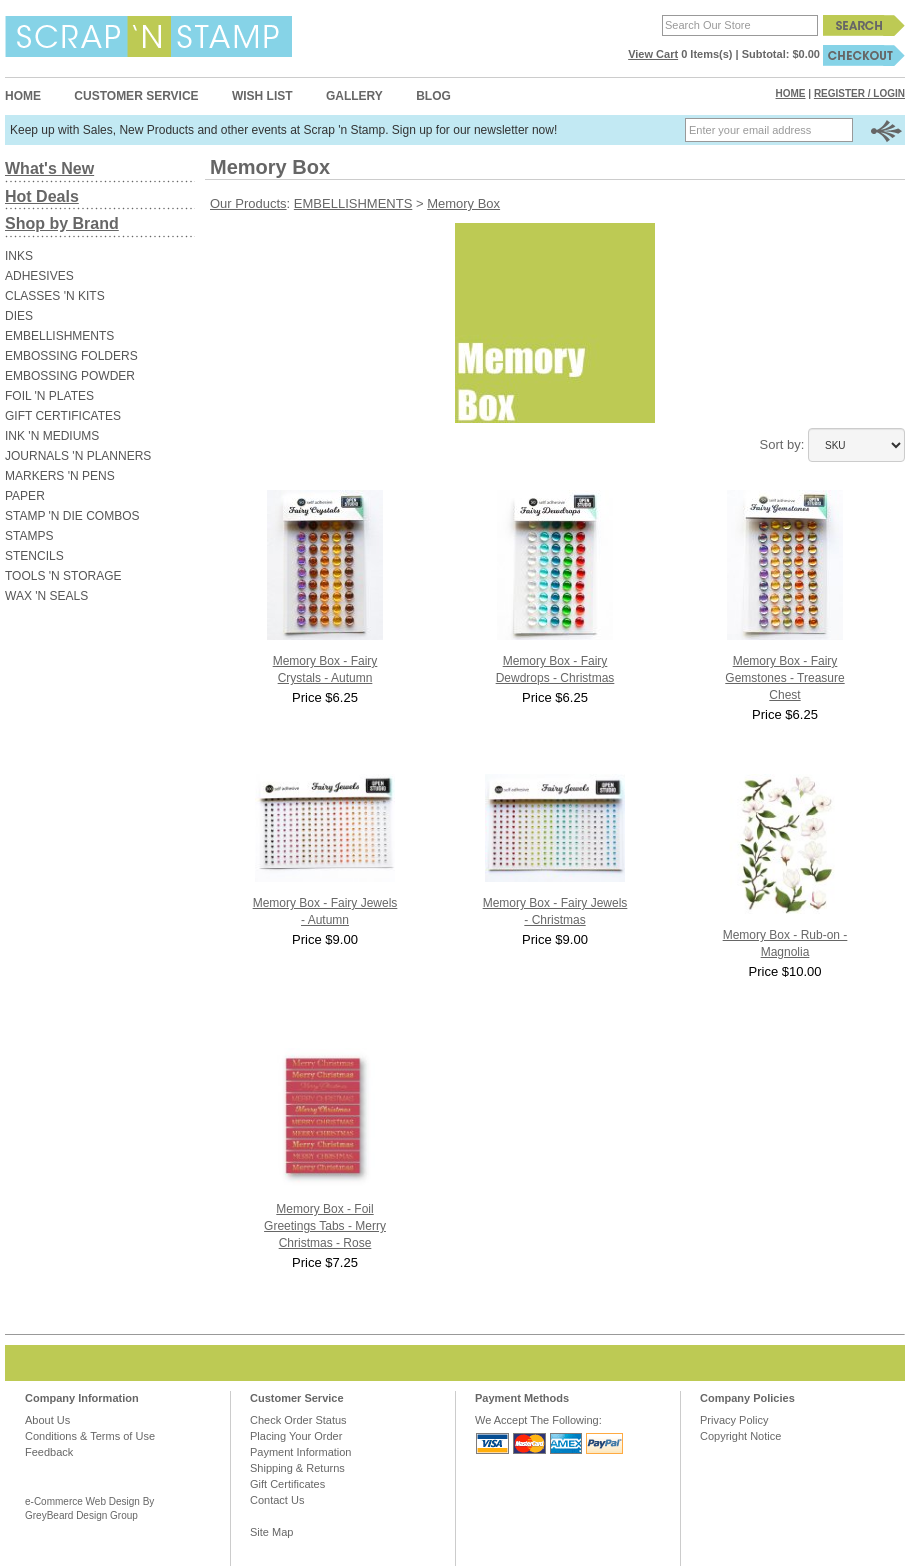 This screenshot has height=1566, width=910. What do you see at coordinates (49, 396) in the screenshot?
I see `FOIL 'N PLATES` at bounding box center [49, 396].